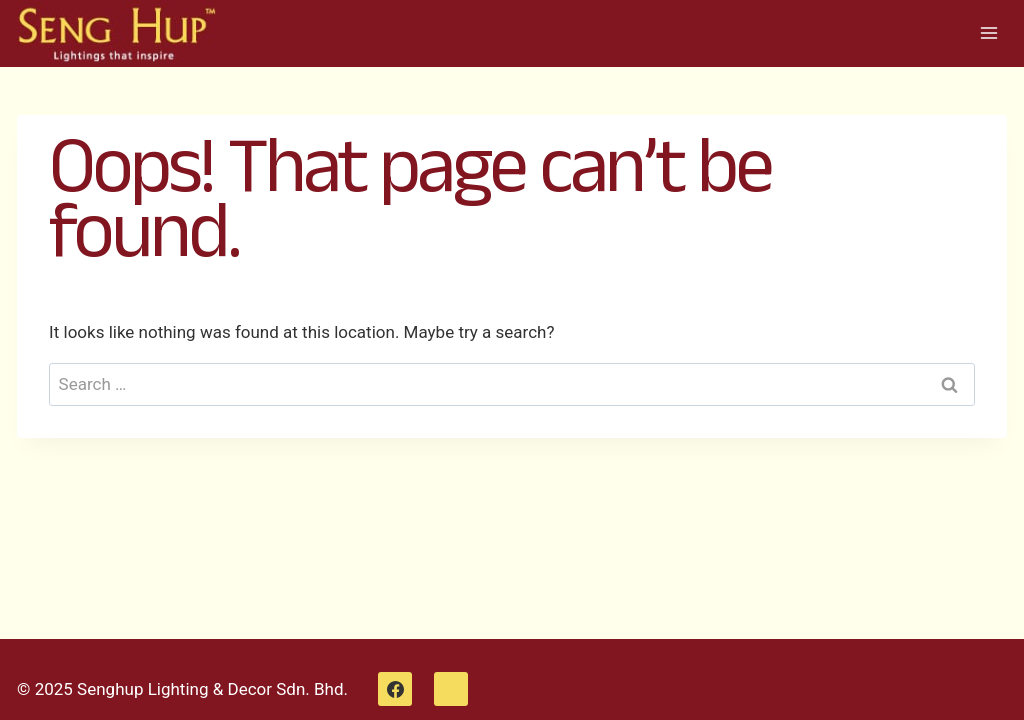  What do you see at coordinates (395, 689) in the screenshot?
I see `[Facebook]` at bounding box center [395, 689].